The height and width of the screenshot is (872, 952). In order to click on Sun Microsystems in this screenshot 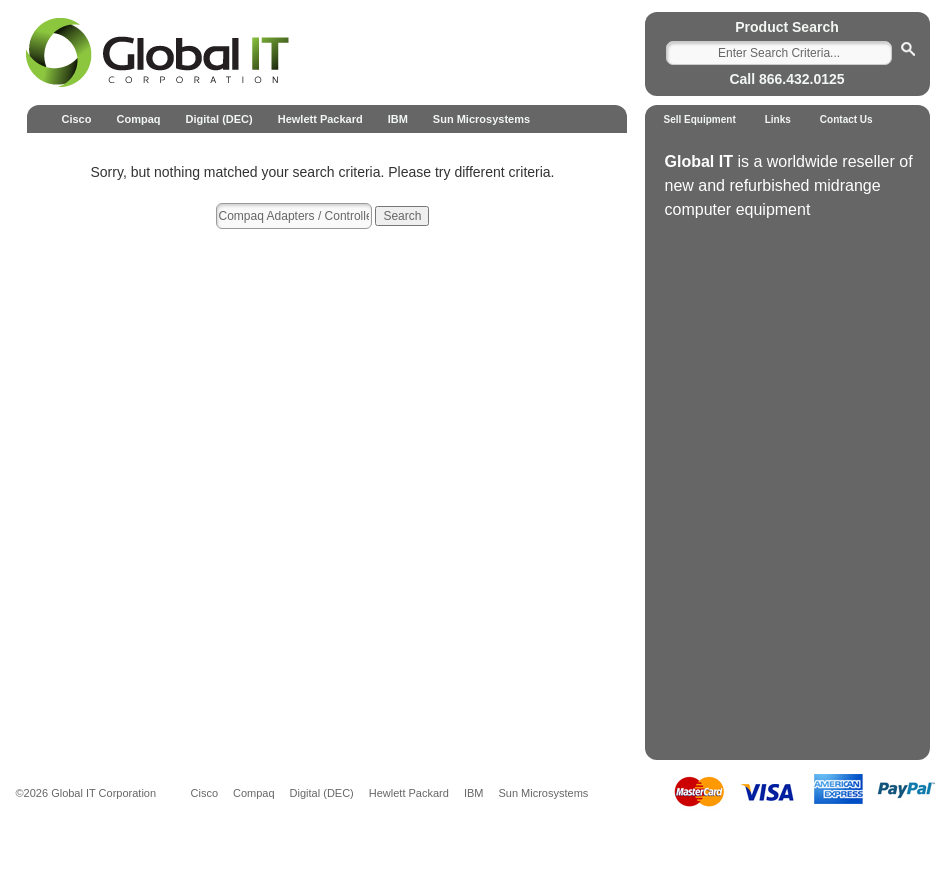, I will do `click(481, 119)`.